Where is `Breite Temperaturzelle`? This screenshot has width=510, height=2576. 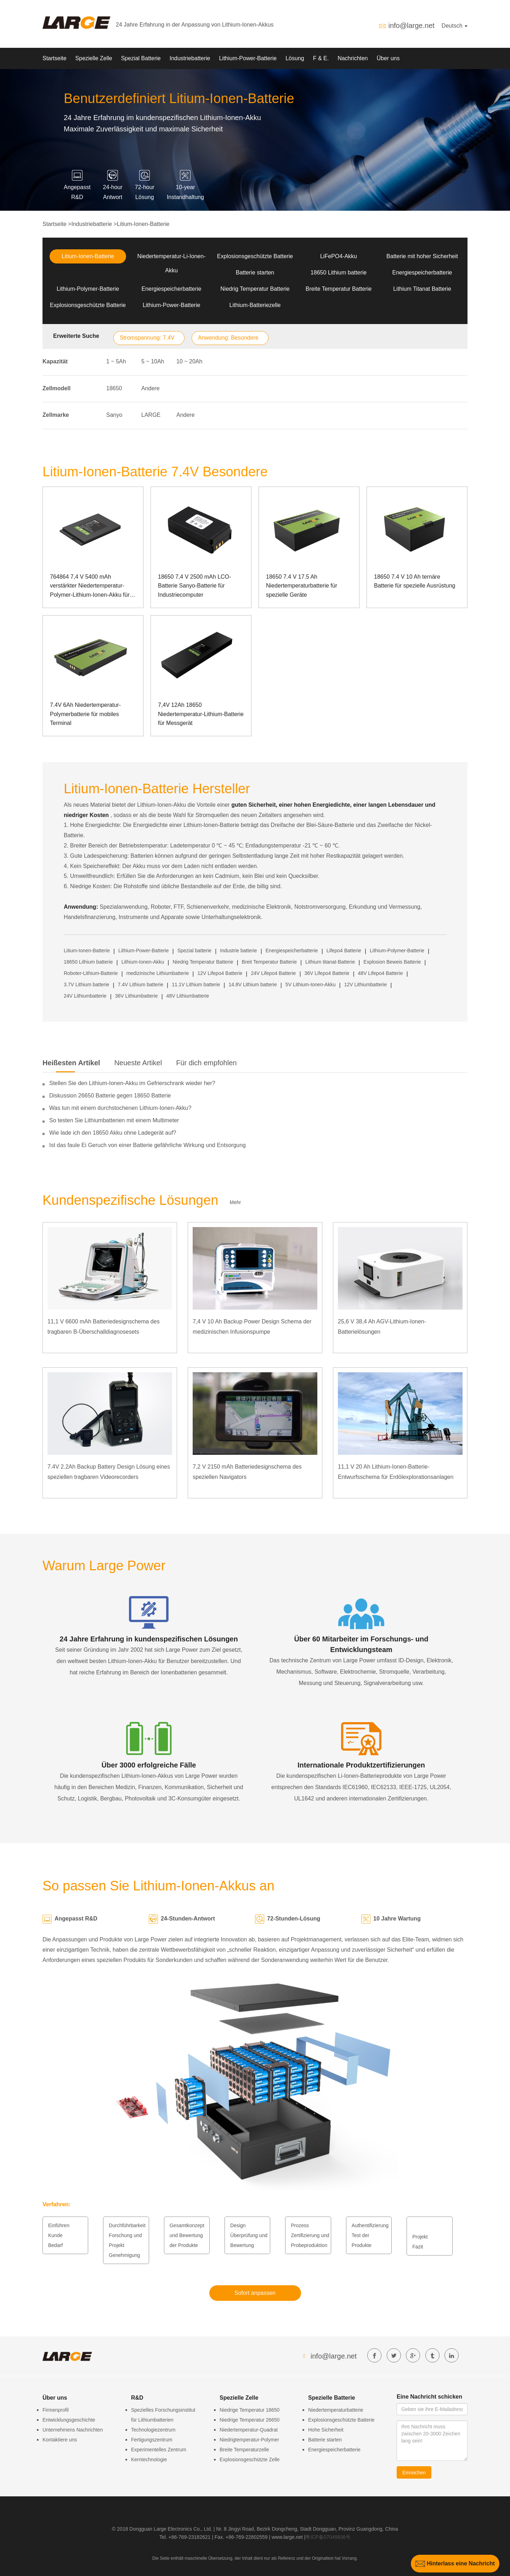 Breite Temperaturzelle is located at coordinates (244, 2449).